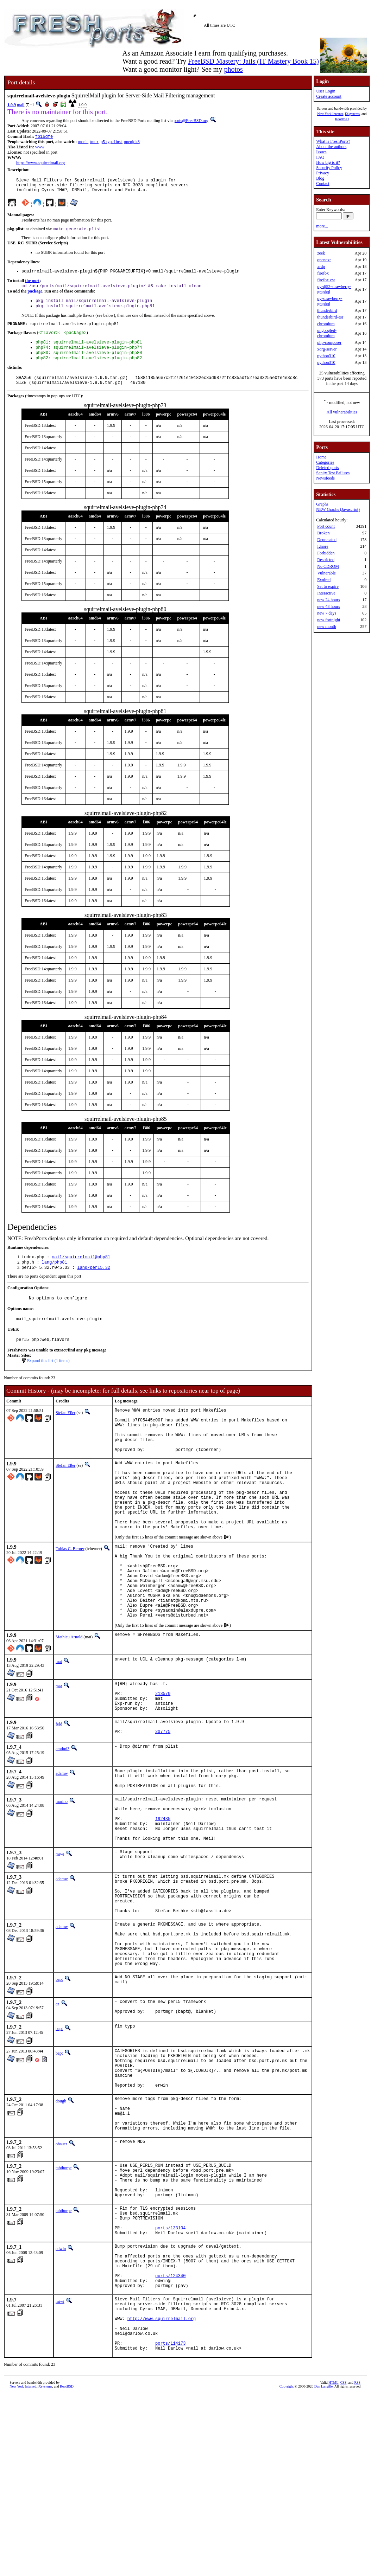 The image size is (371, 2576). I want to click on lang/perl5.32, so click(93, 1284).